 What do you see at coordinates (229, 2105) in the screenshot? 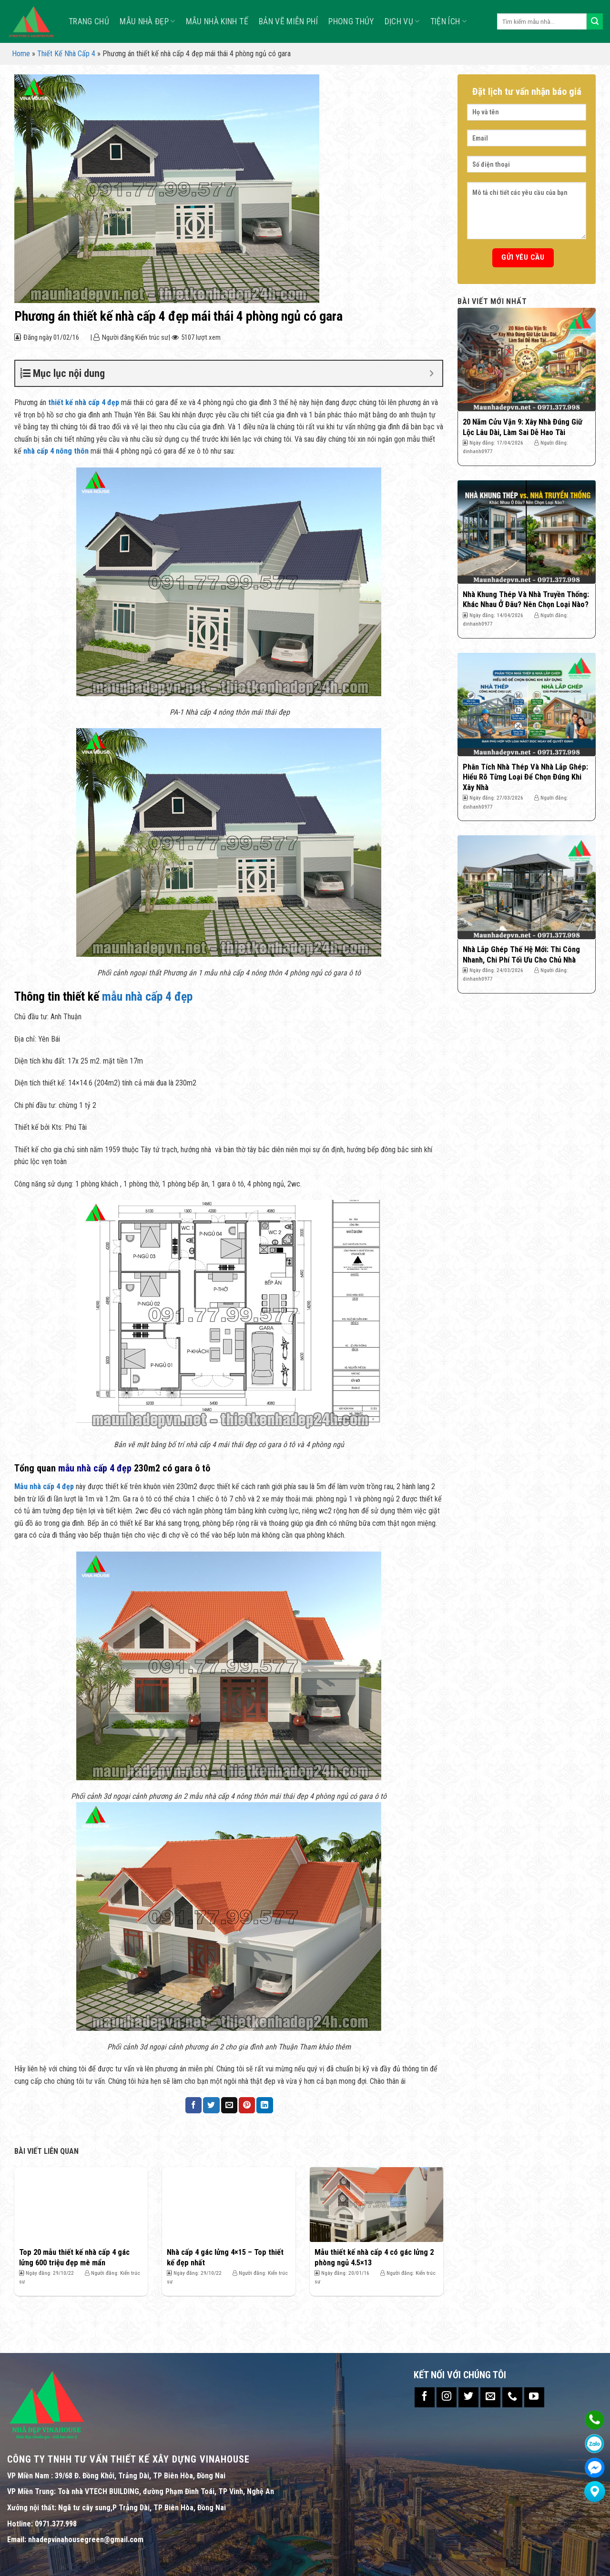
I see `[Email to a Friend]` at bounding box center [229, 2105].